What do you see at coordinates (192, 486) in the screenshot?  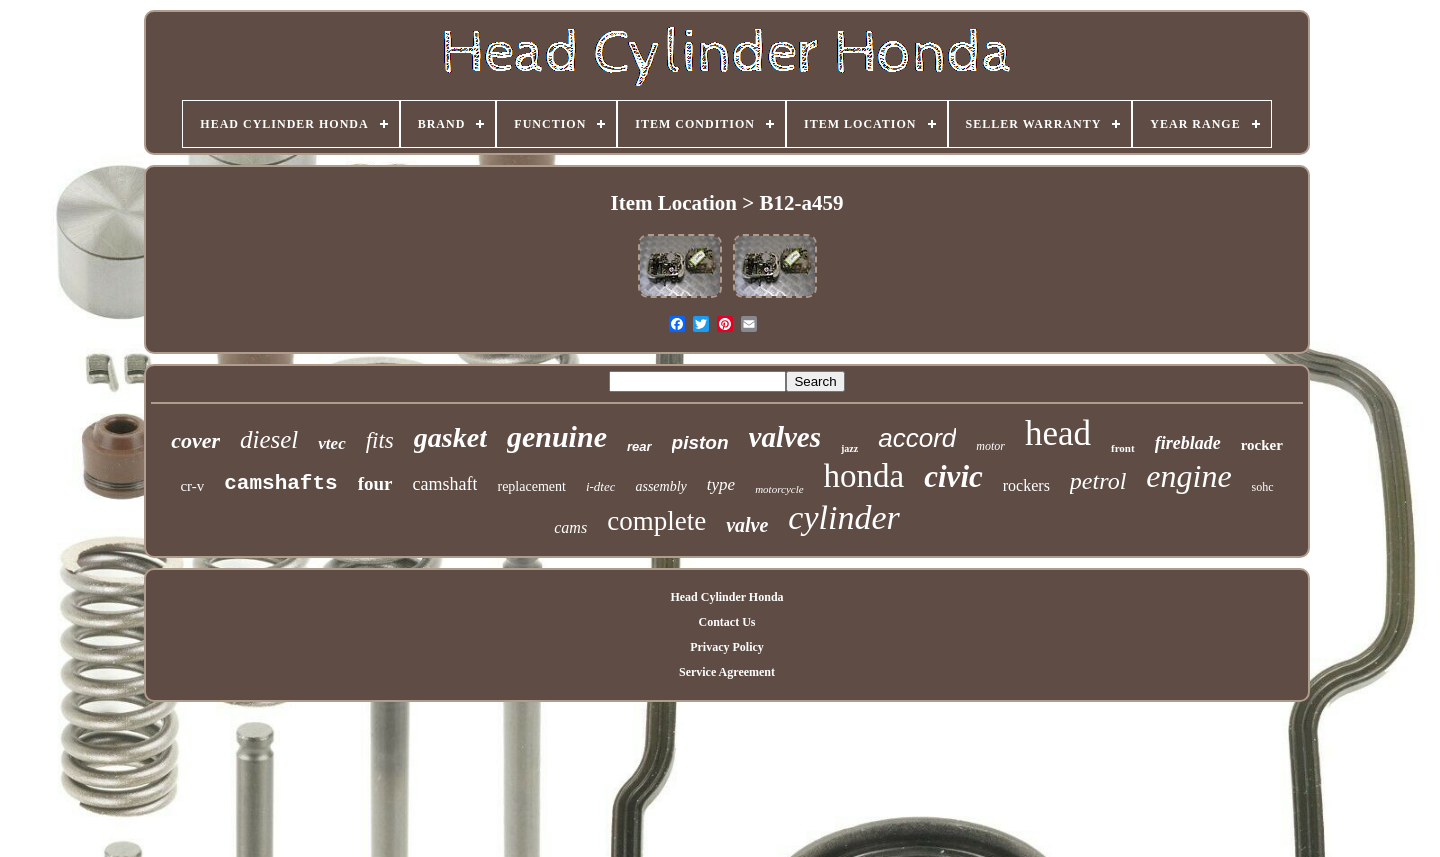 I see `cr-v` at bounding box center [192, 486].